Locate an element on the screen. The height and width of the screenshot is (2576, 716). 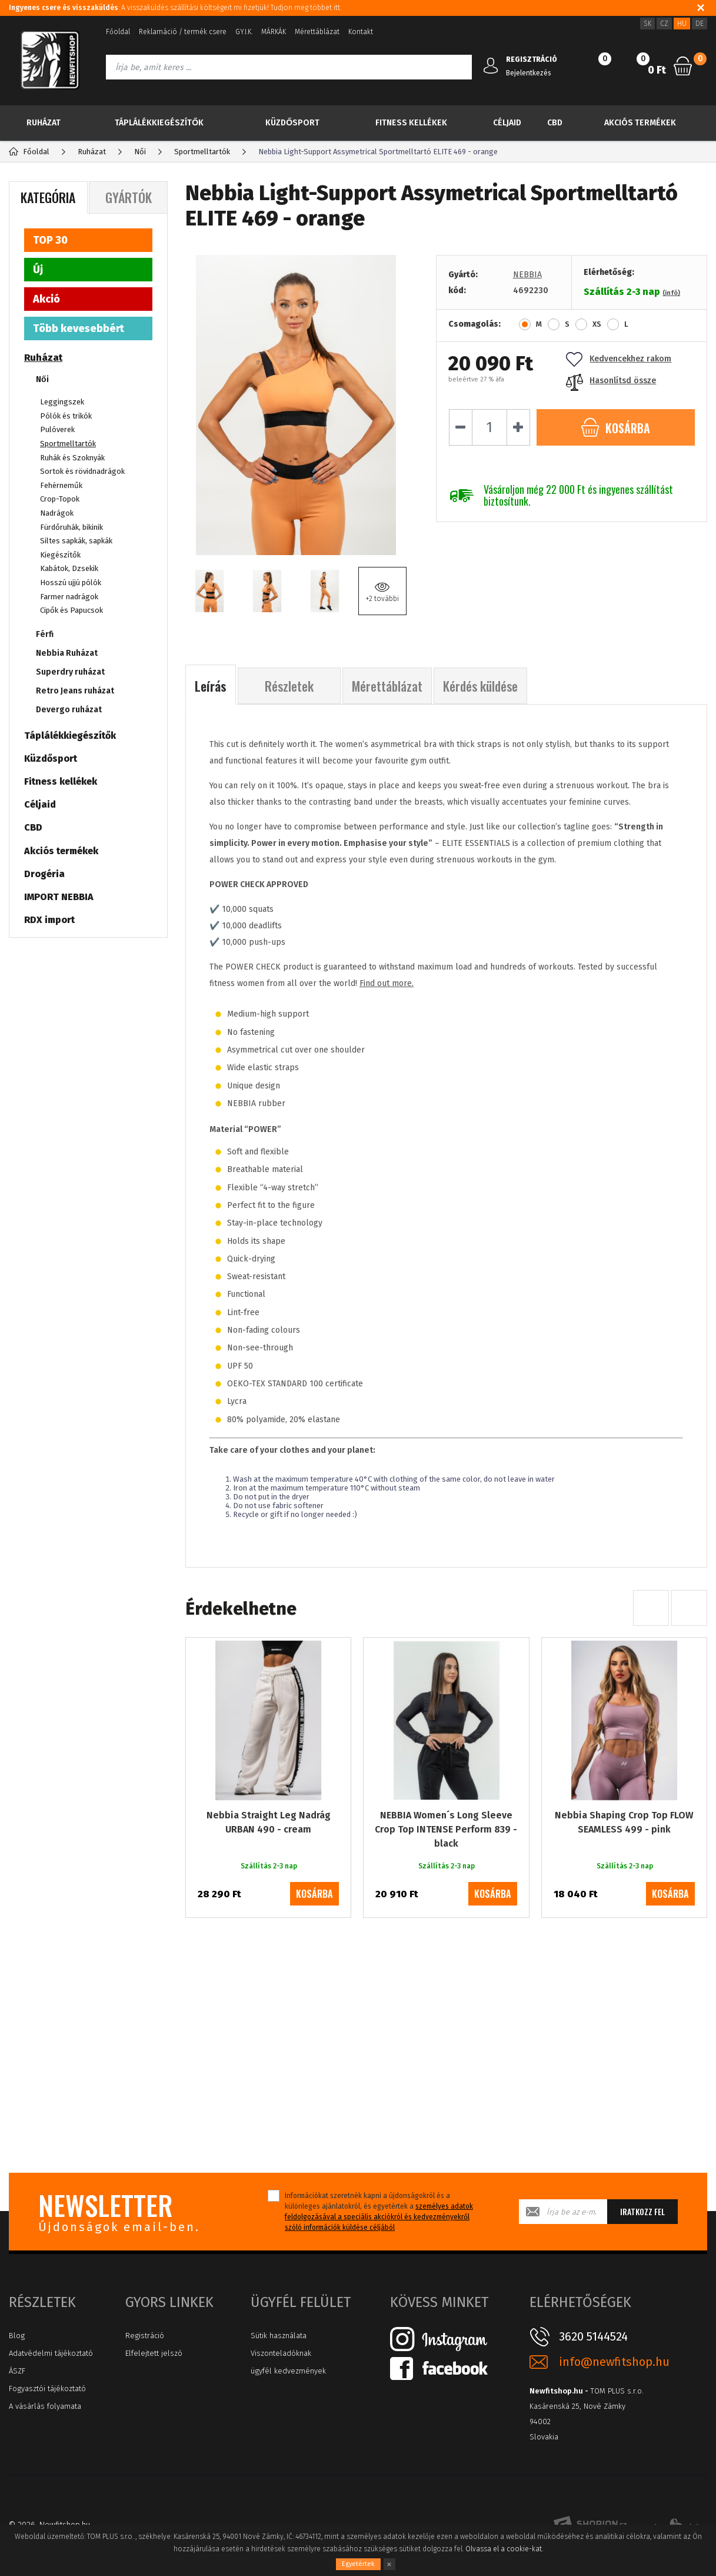
Pulóverek is located at coordinates (57, 429).